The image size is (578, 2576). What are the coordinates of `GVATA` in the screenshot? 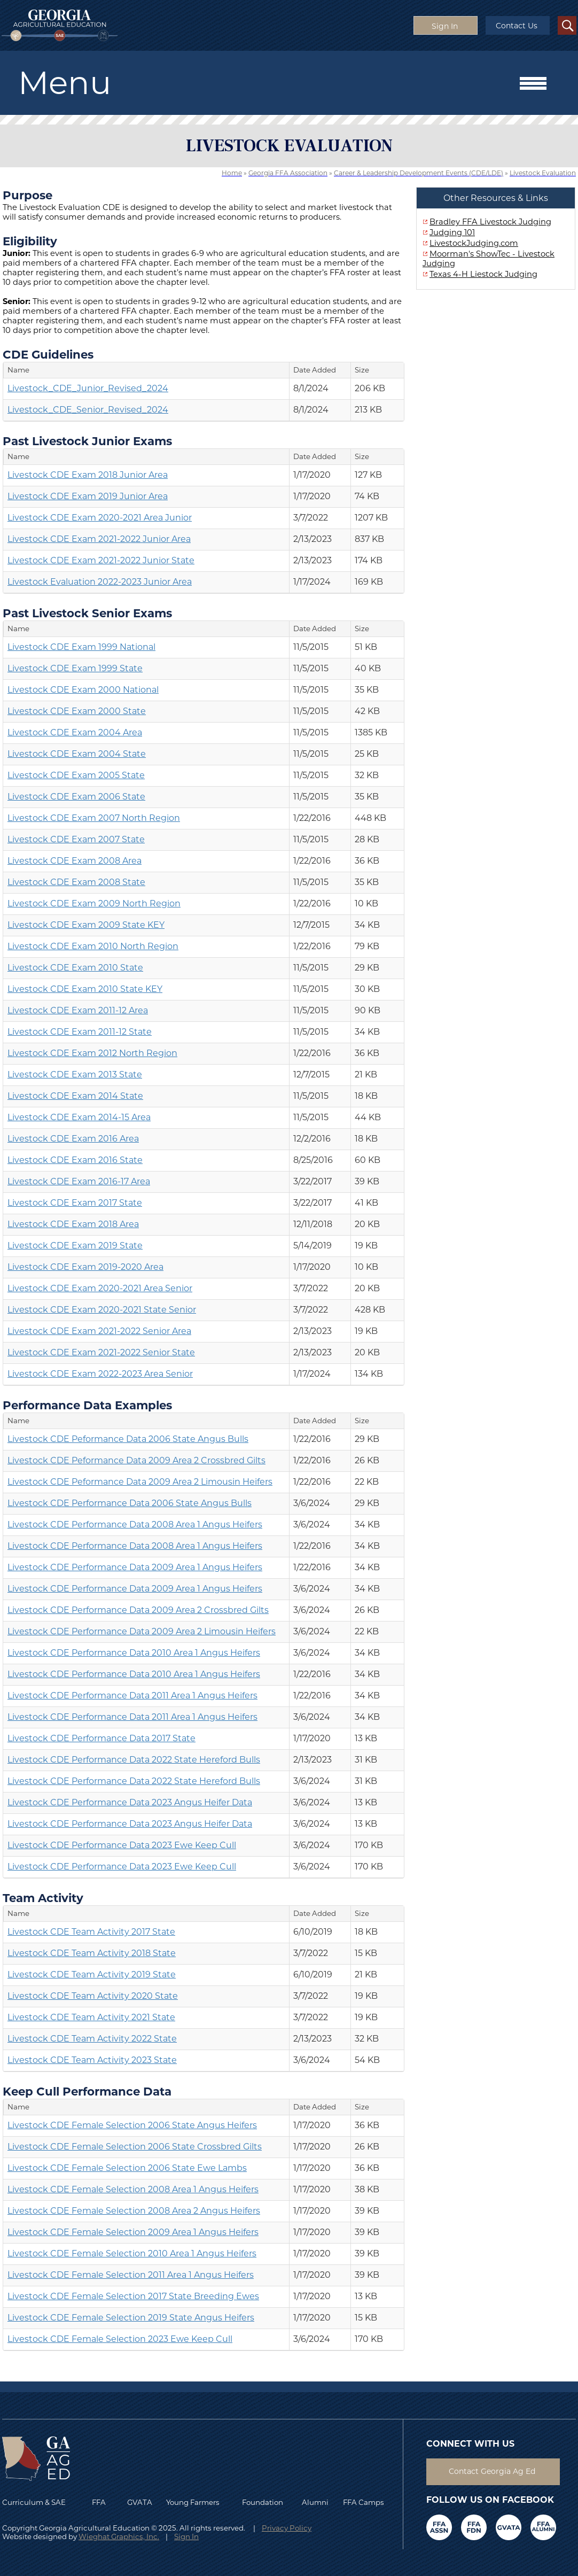 It's located at (139, 2502).